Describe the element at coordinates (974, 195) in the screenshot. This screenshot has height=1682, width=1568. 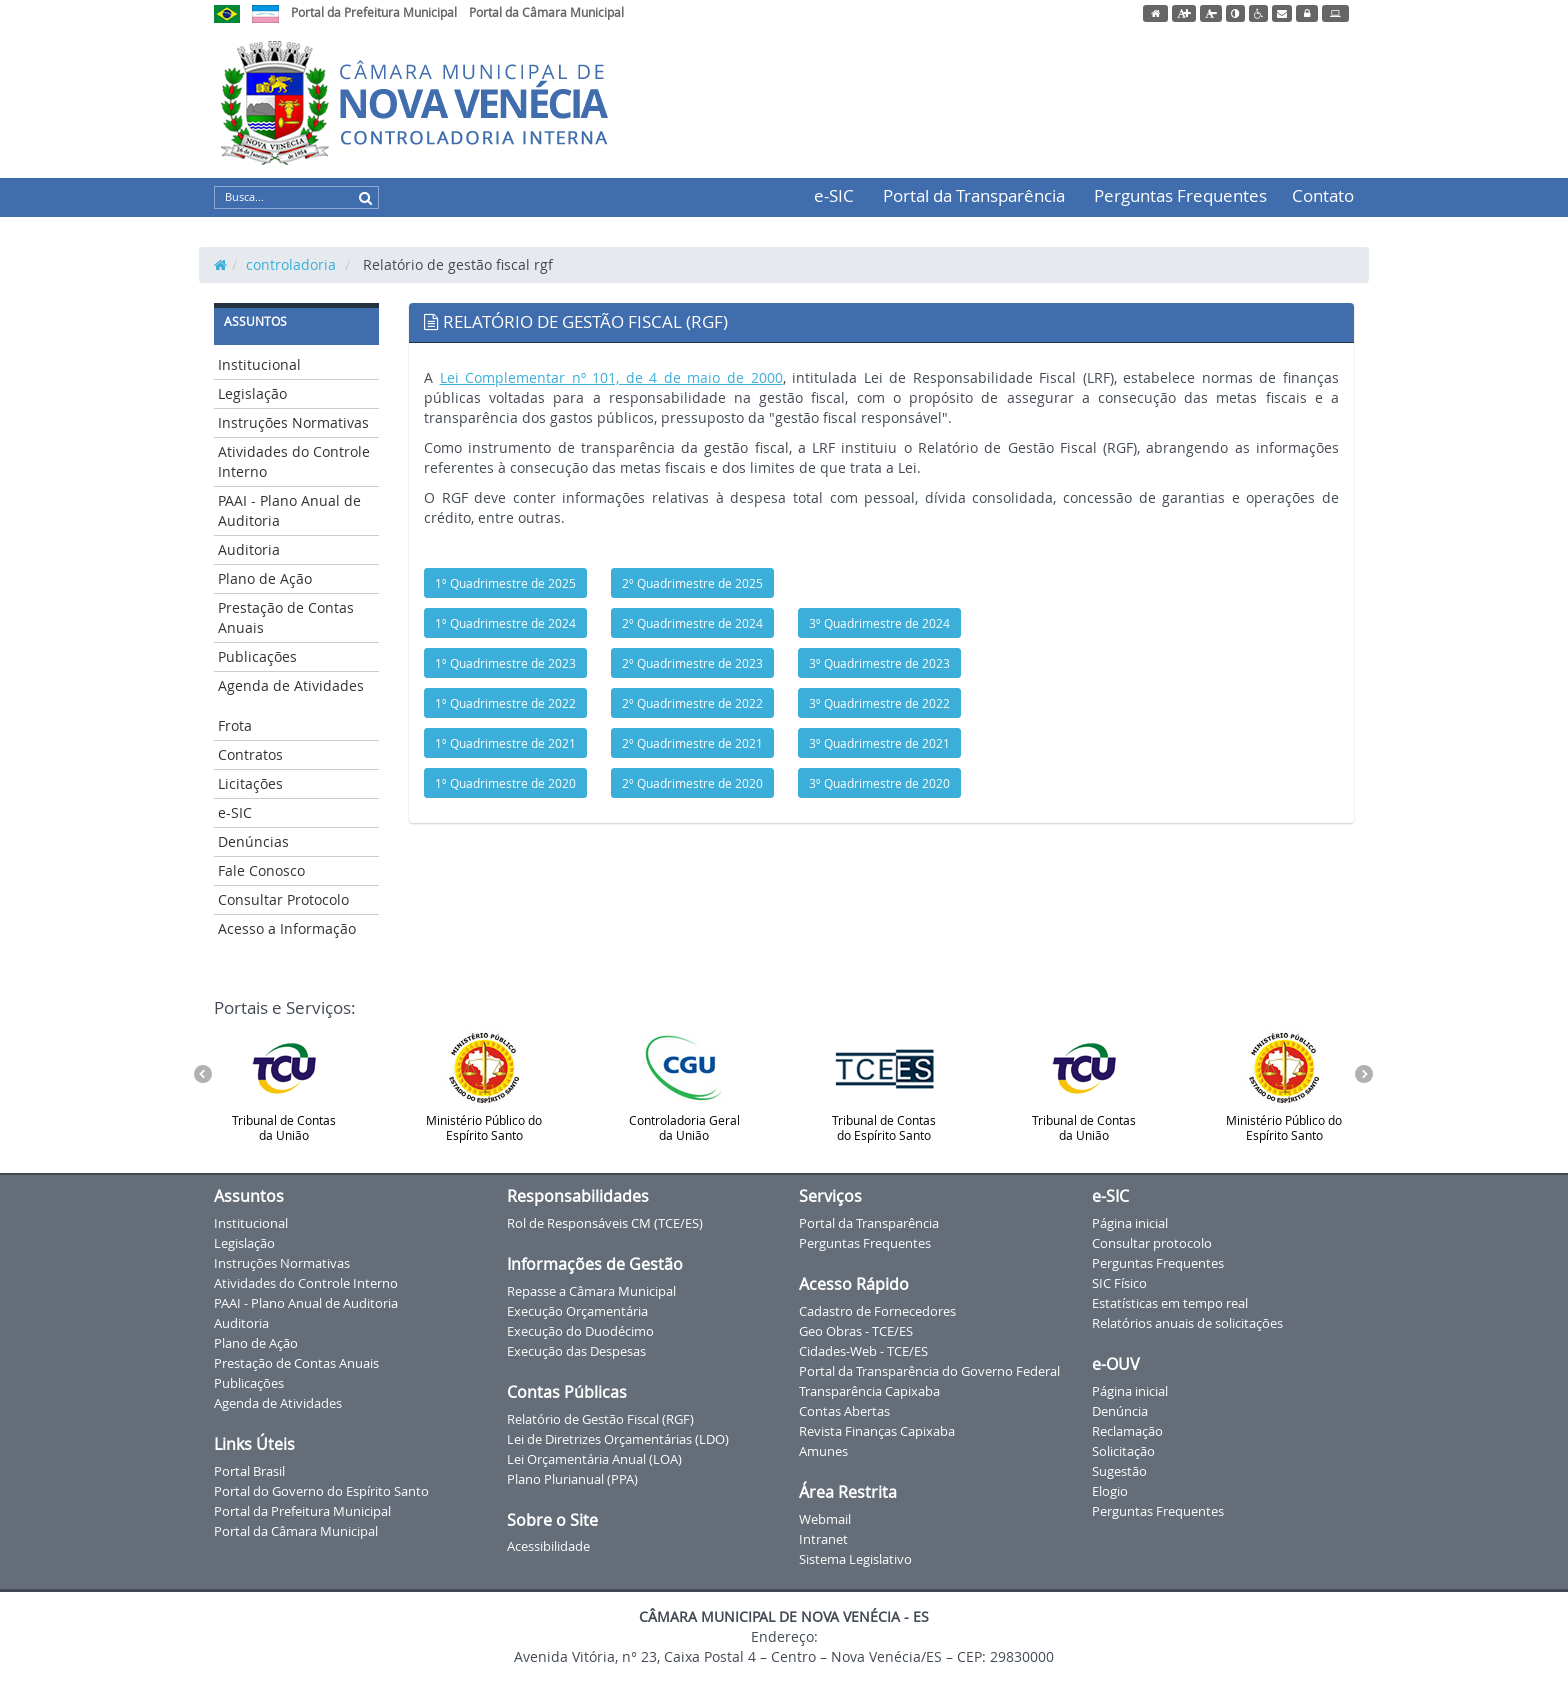
I see `Portal da Transparência` at that location.